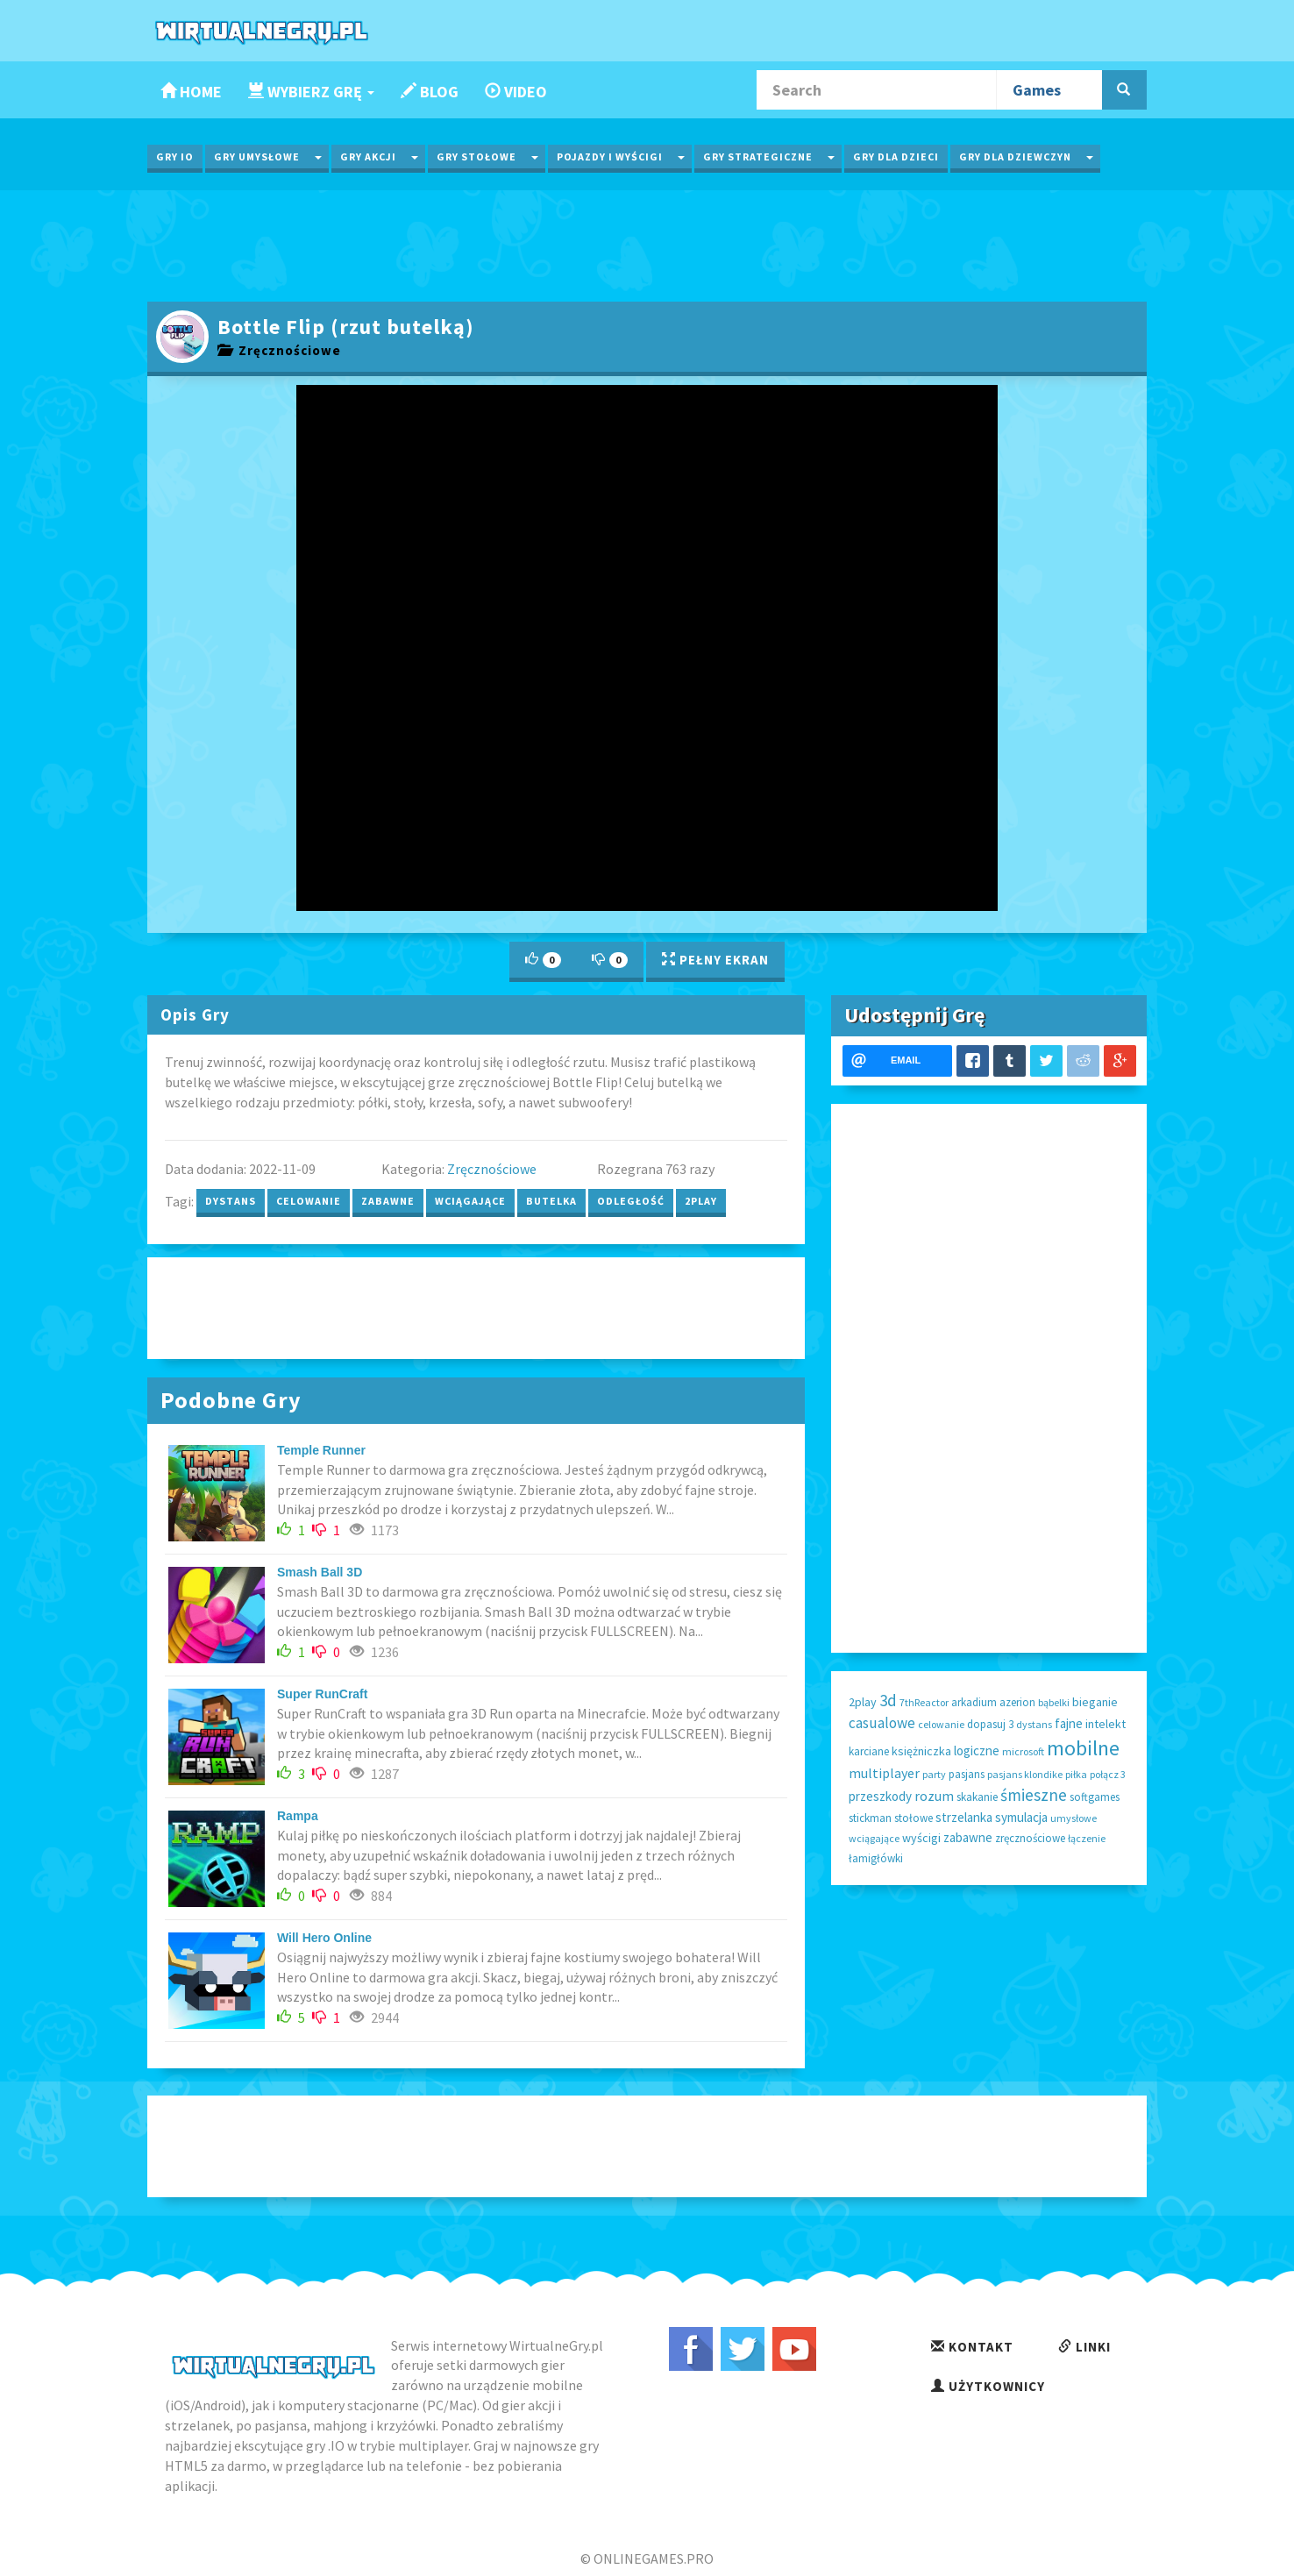 This screenshot has height=2576, width=1294. What do you see at coordinates (967, 1774) in the screenshot?
I see `pasjans` at bounding box center [967, 1774].